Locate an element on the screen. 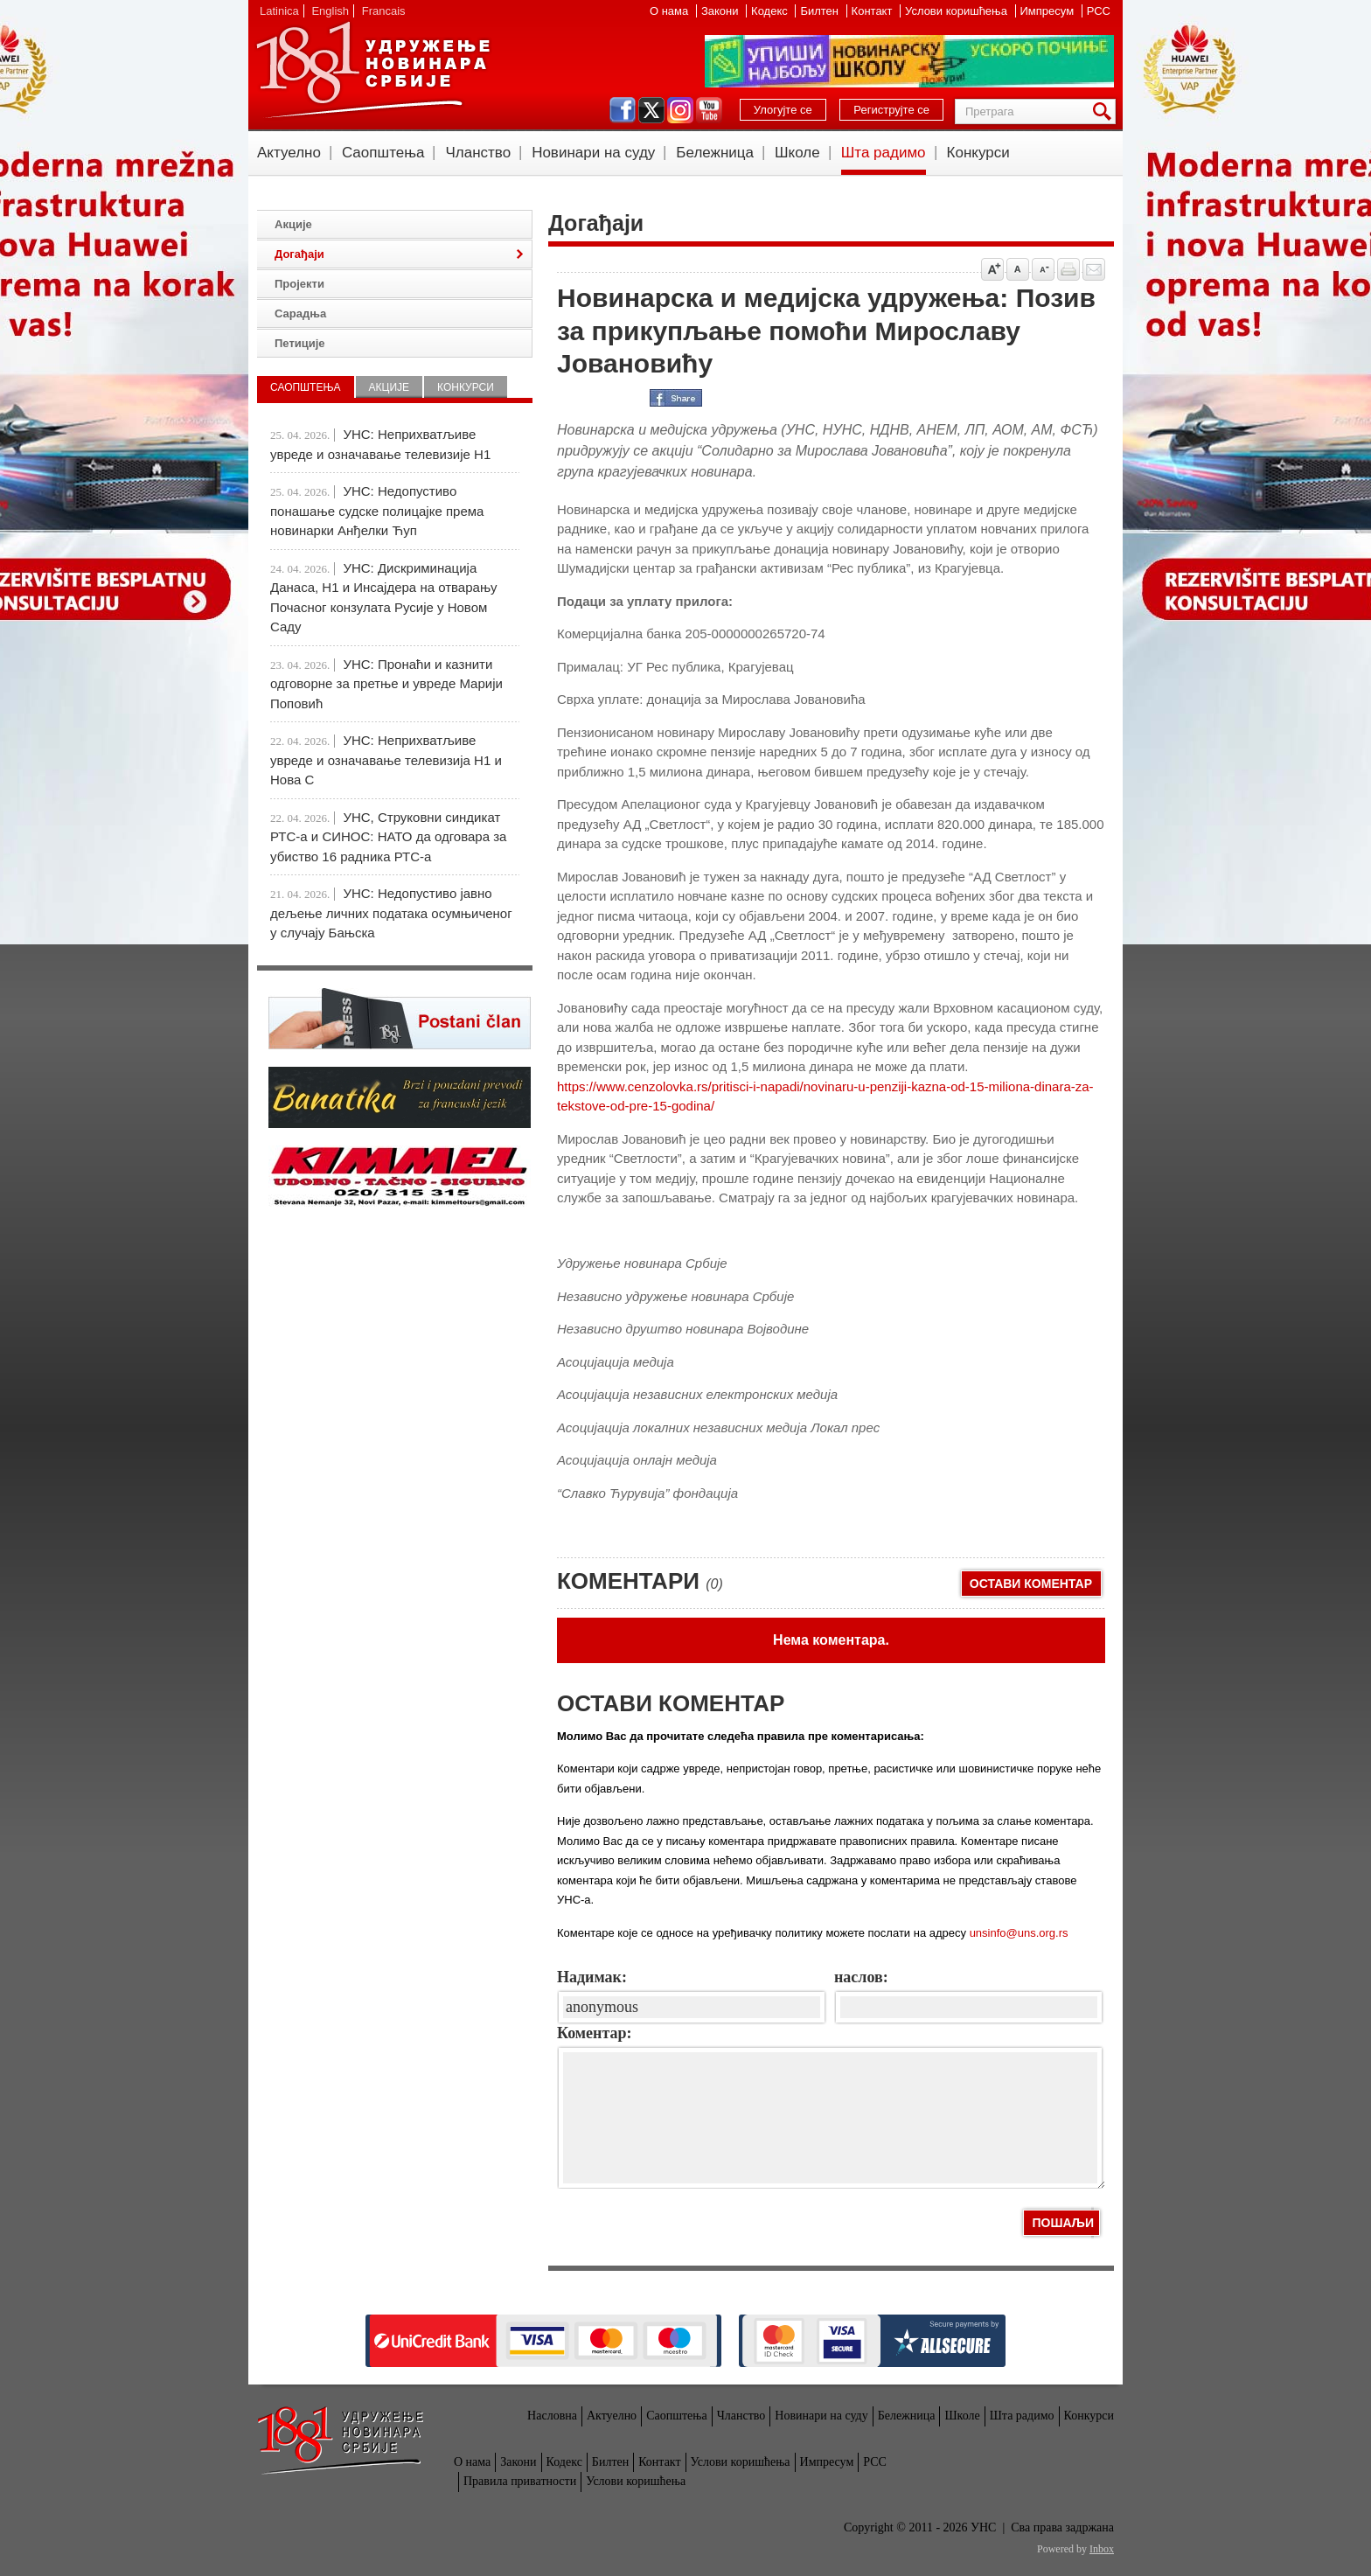 This screenshot has width=1371, height=2576. Пројекти is located at coordinates (299, 283).